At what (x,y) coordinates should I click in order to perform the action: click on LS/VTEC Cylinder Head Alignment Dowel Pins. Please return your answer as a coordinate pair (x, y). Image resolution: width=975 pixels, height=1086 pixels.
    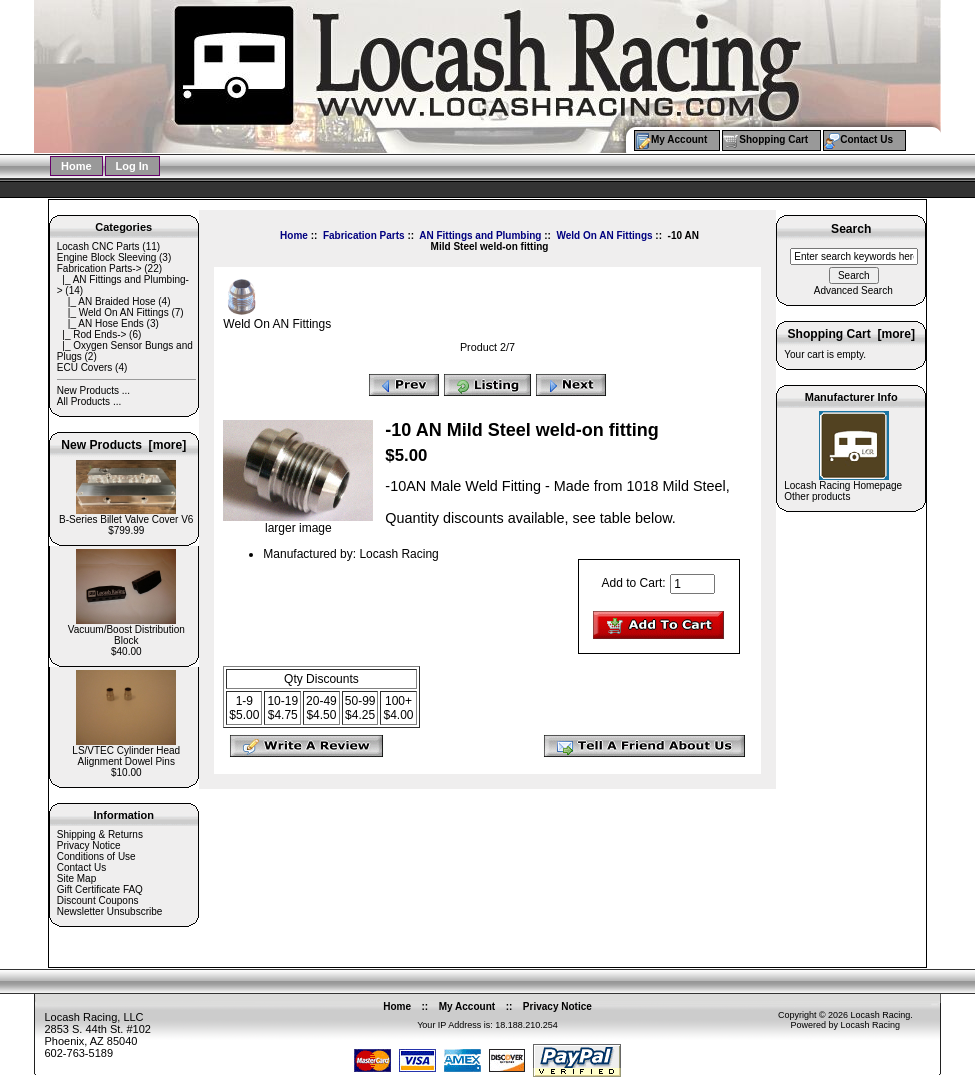
    Looking at the image, I should click on (126, 751).